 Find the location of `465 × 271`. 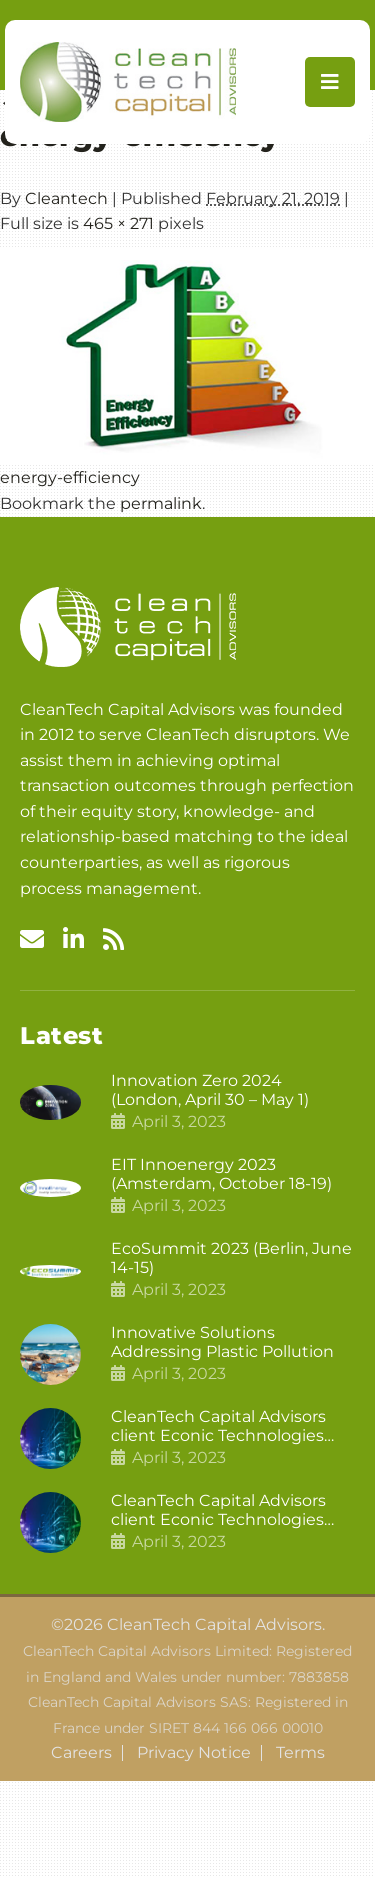

465 × 271 is located at coordinates (118, 223).